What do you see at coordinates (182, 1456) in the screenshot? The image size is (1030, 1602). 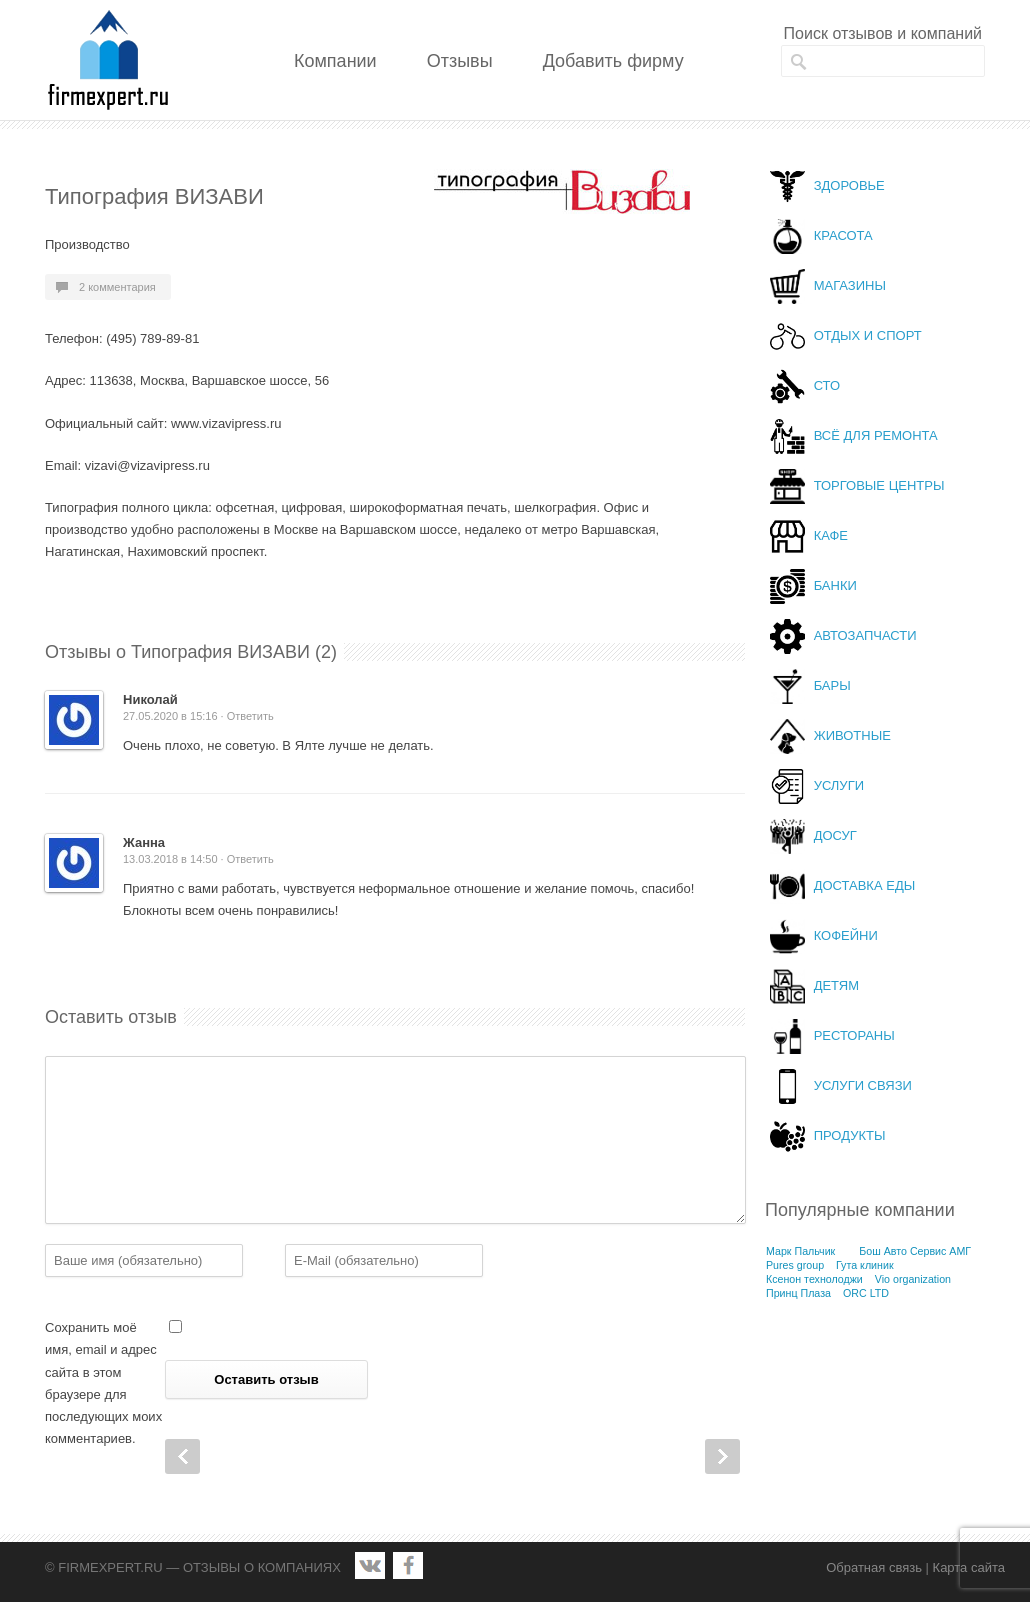 I see `Prev Post` at bounding box center [182, 1456].